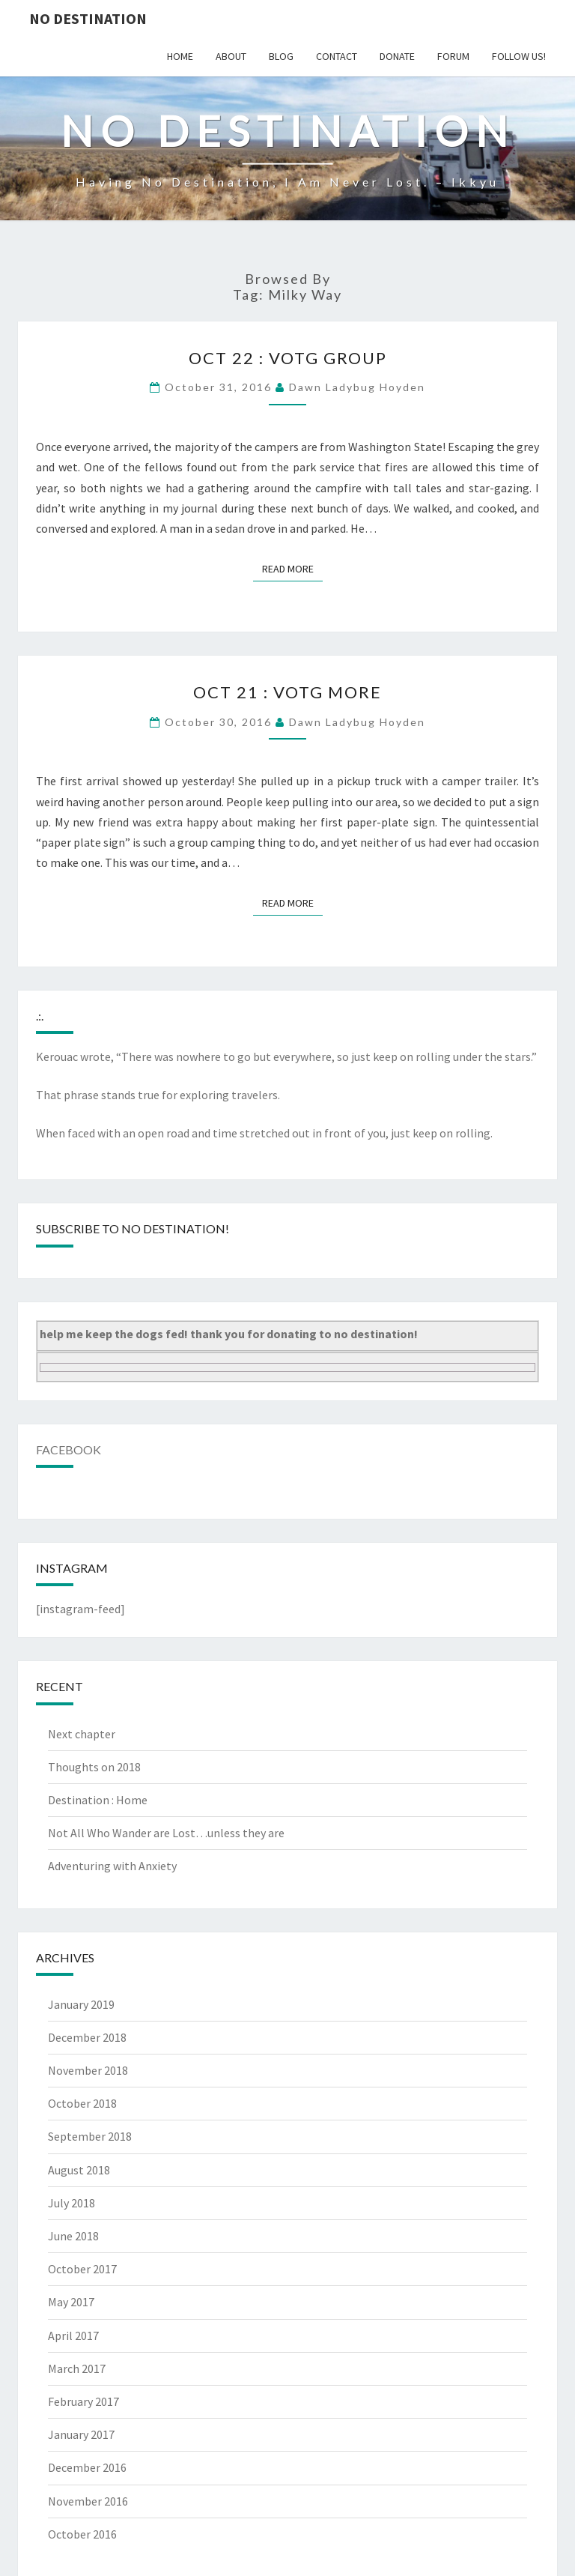  I want to click on December 2018, so click(87, 2037).